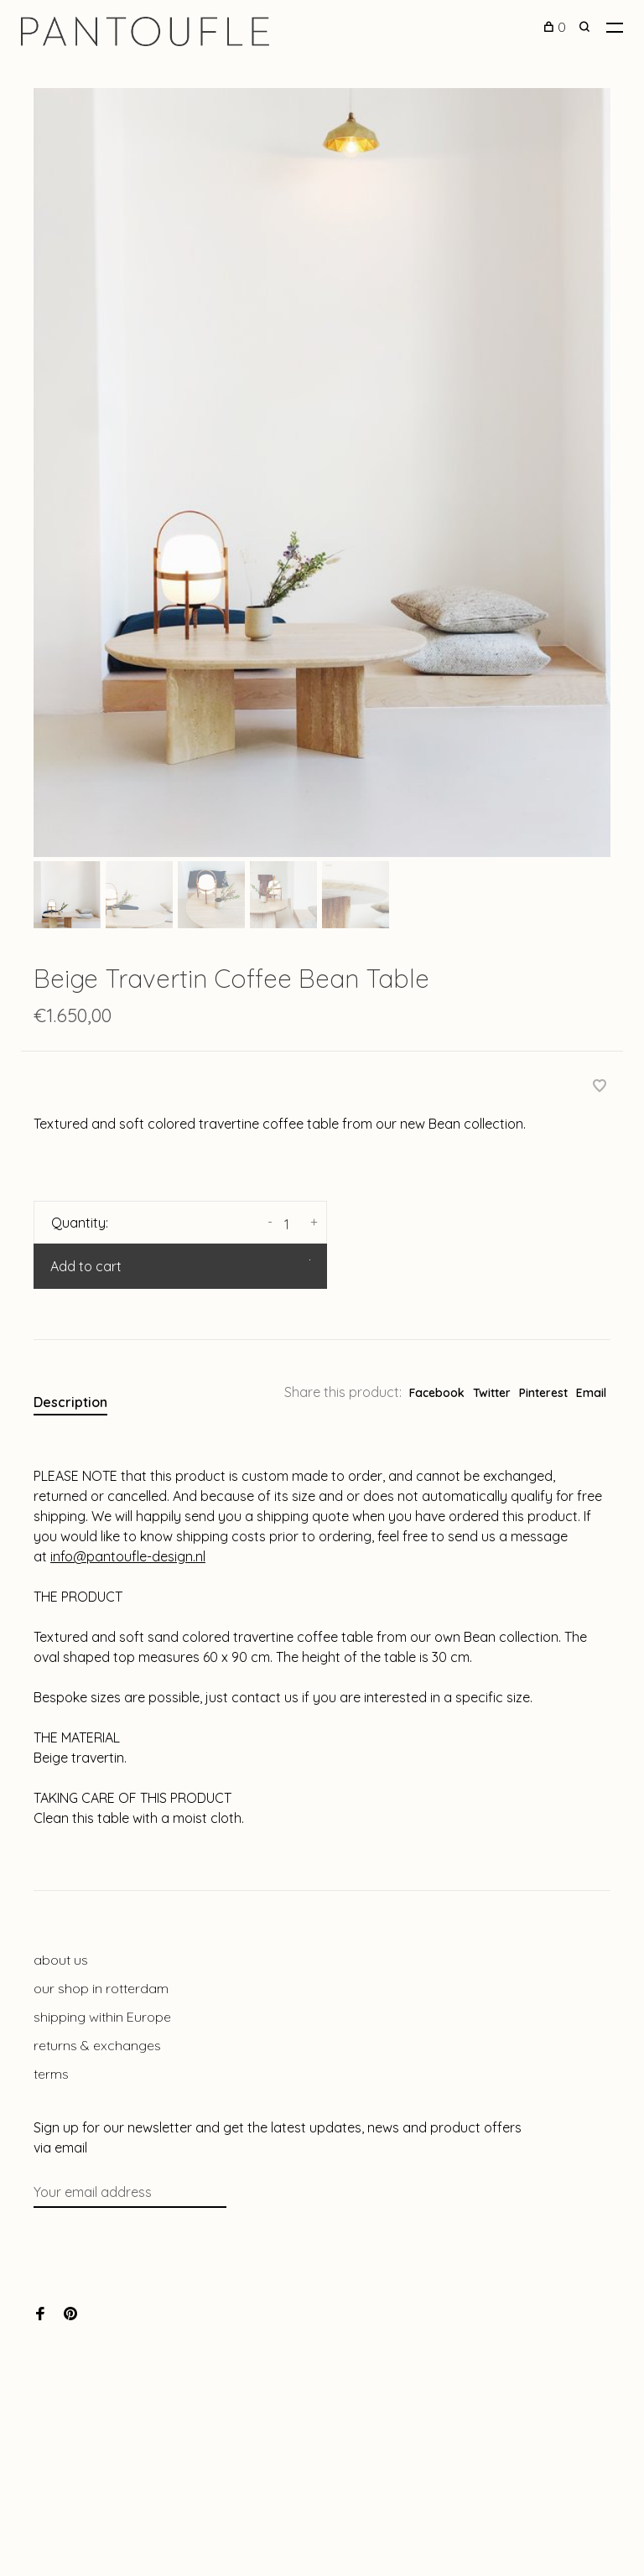 The height and width of the screenshot is (2576, 644). Describe the element at coordinates (97, 2045) in the screenshot. I see `returns & exchanges` at that location.